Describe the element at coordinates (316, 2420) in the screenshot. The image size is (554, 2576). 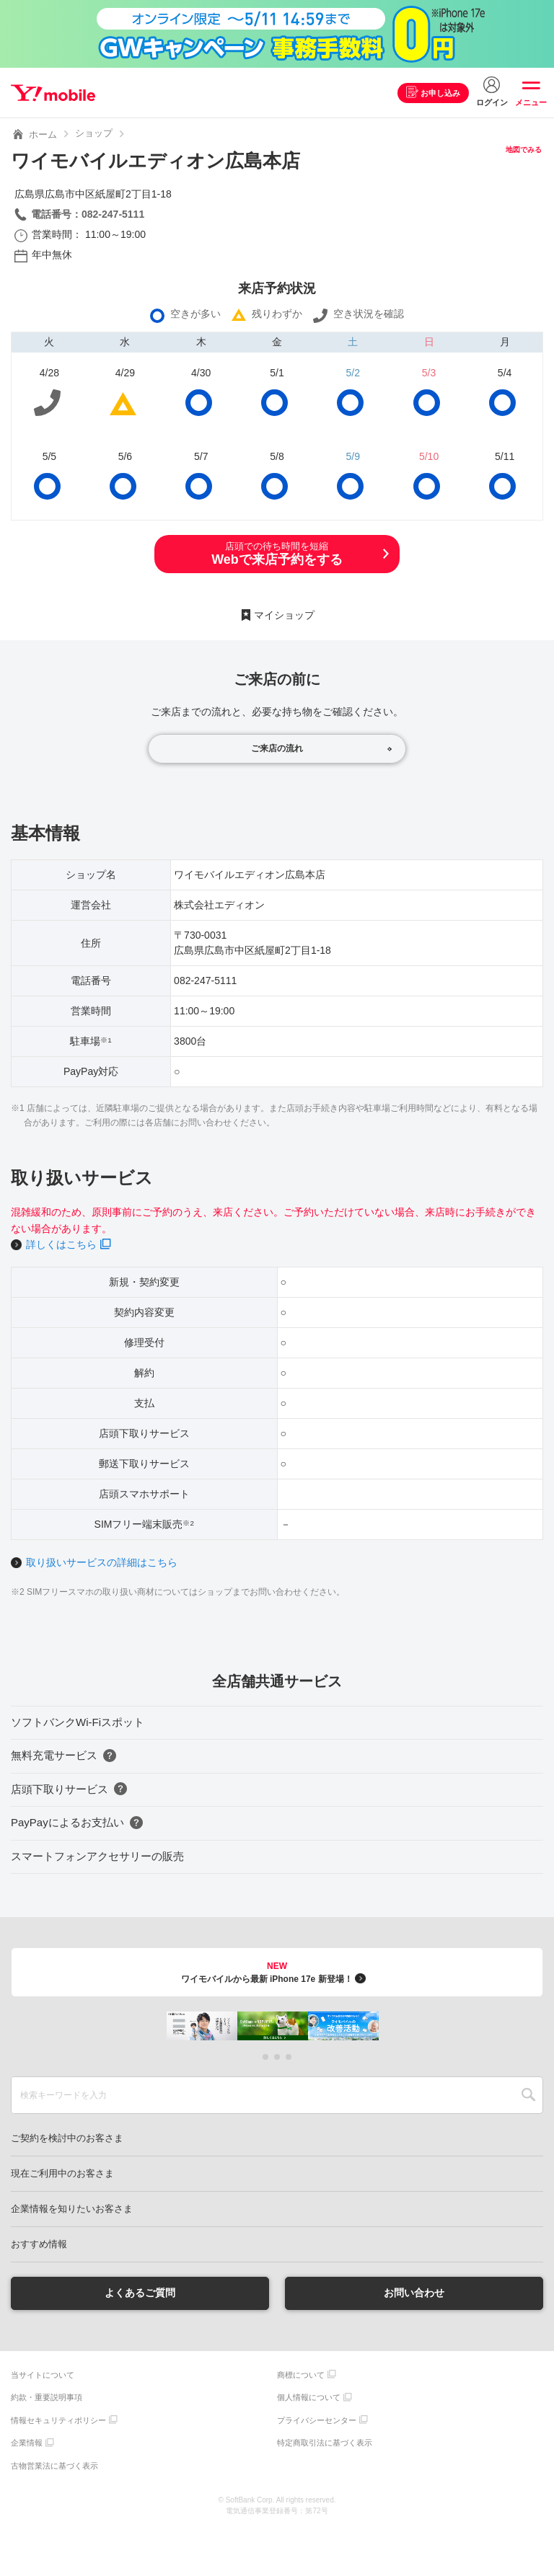
I see `プライバシーセンター` at that location.